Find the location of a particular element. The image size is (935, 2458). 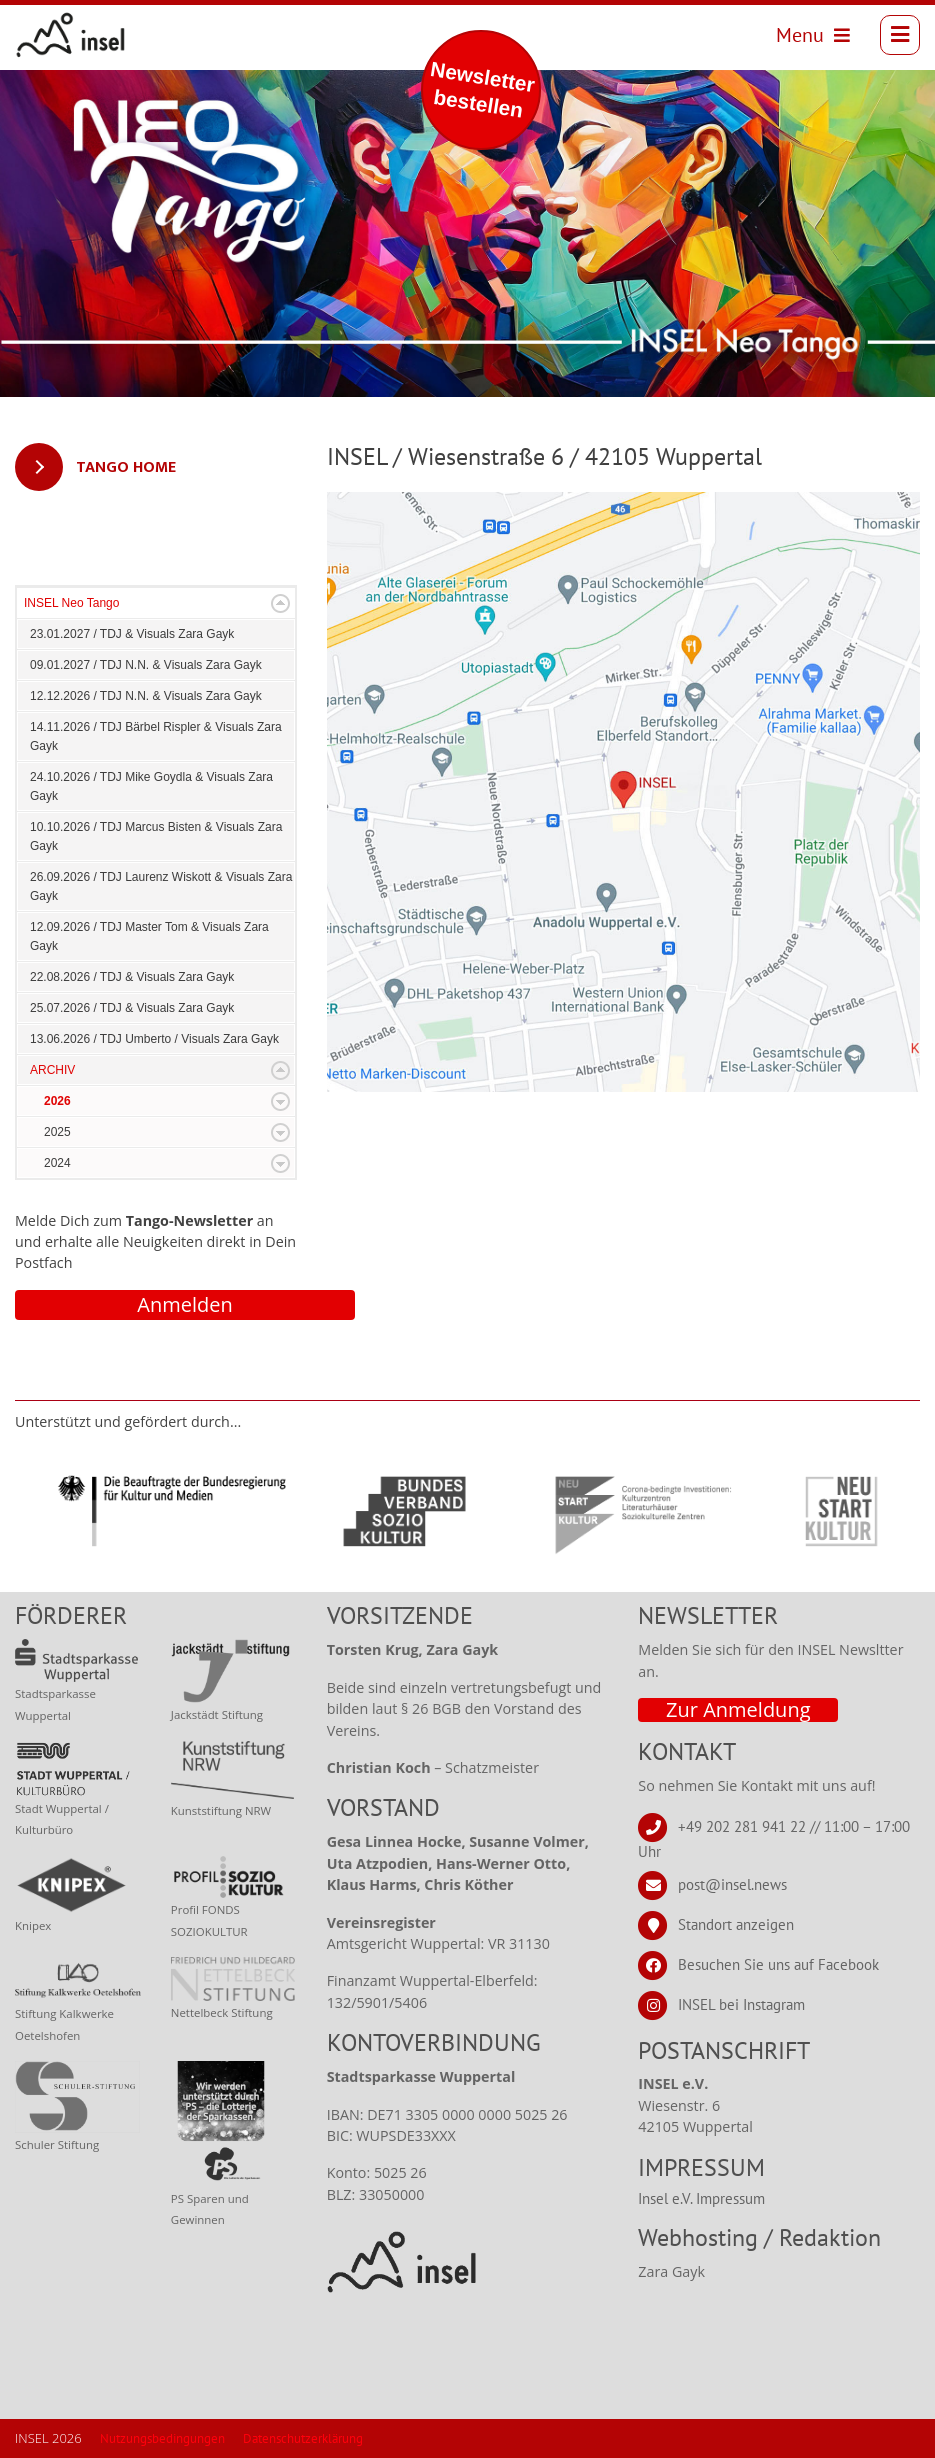

ARCHIV is located at coordinates (52, 1070).